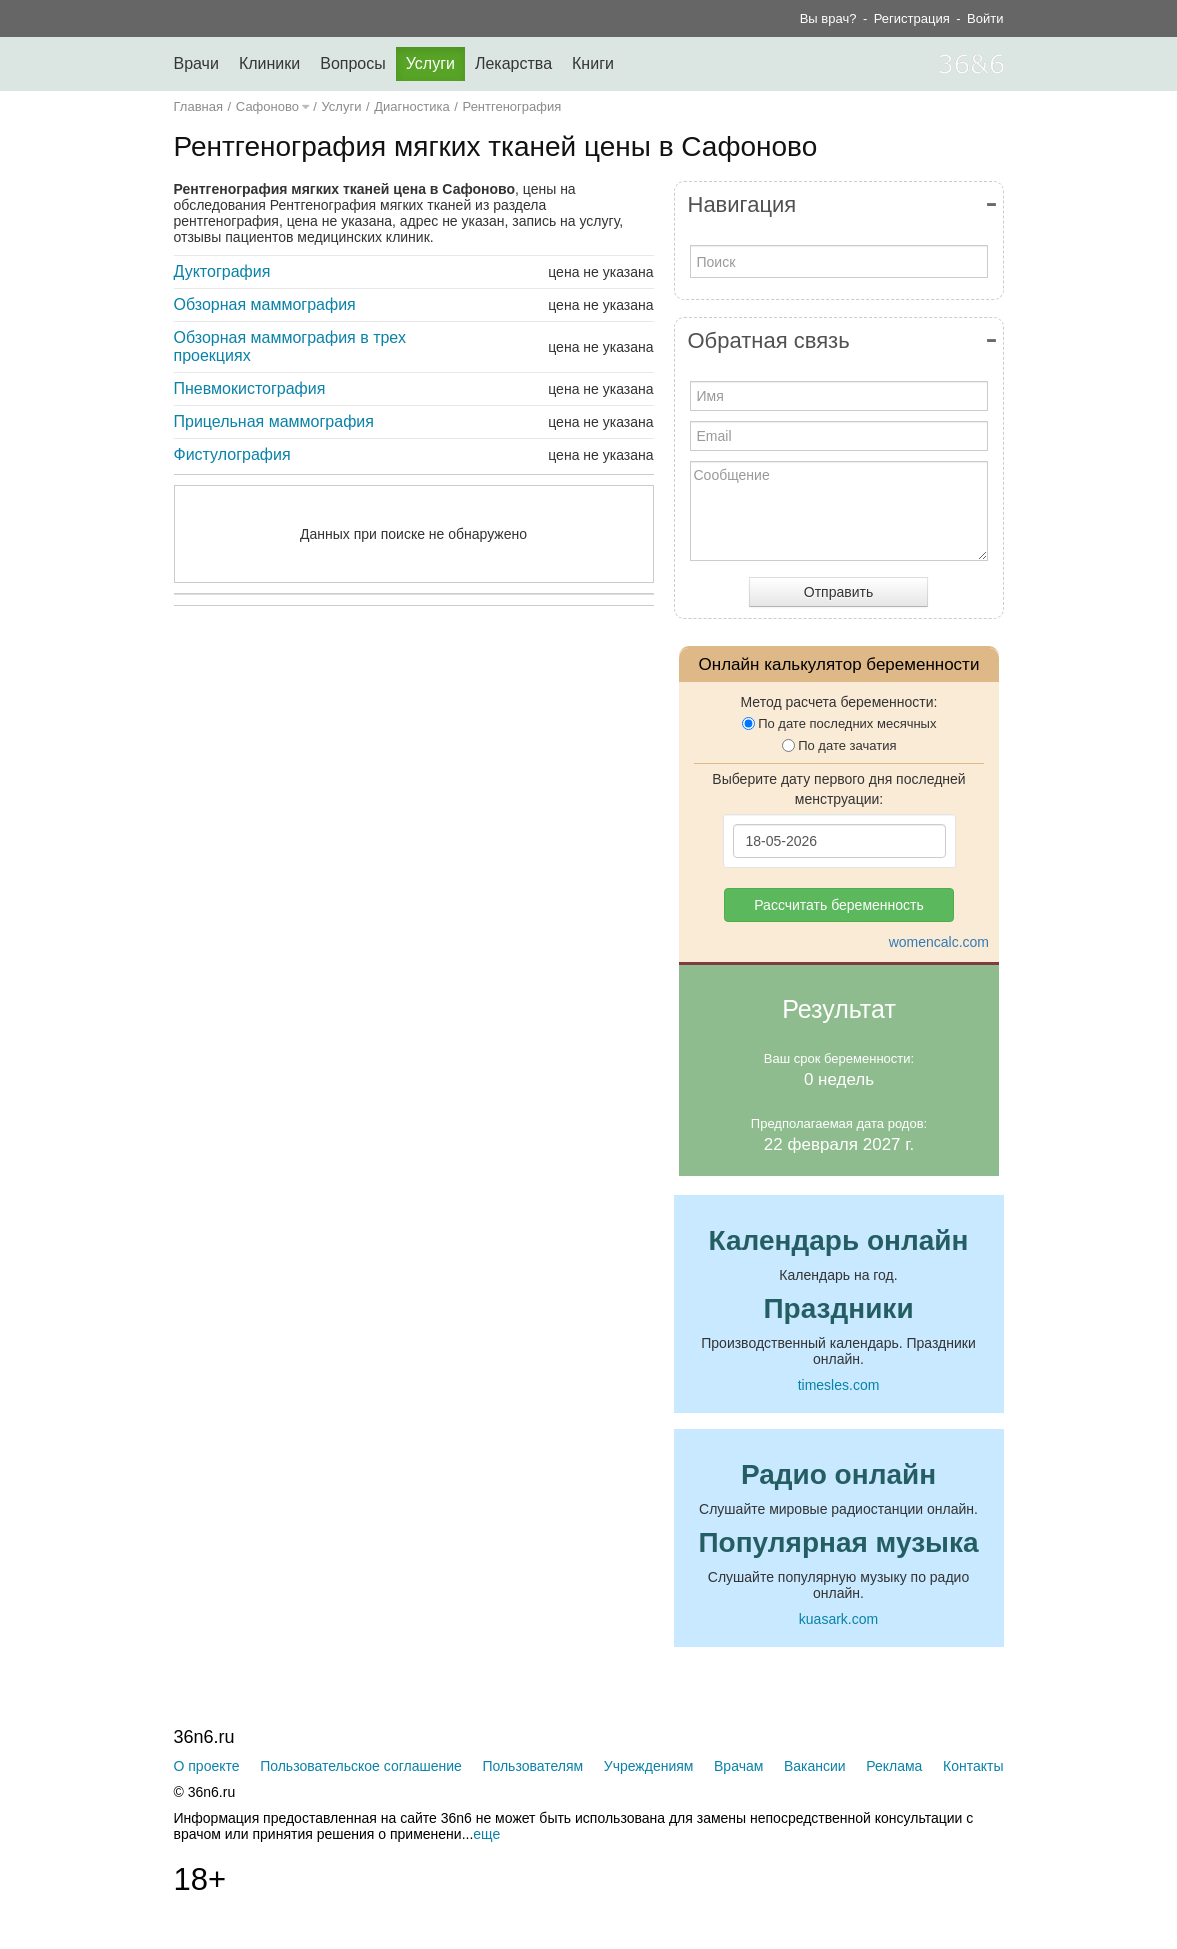 This screenshot has height=1949, width=1177. I want to click on Фистулография, so click(232, 454).